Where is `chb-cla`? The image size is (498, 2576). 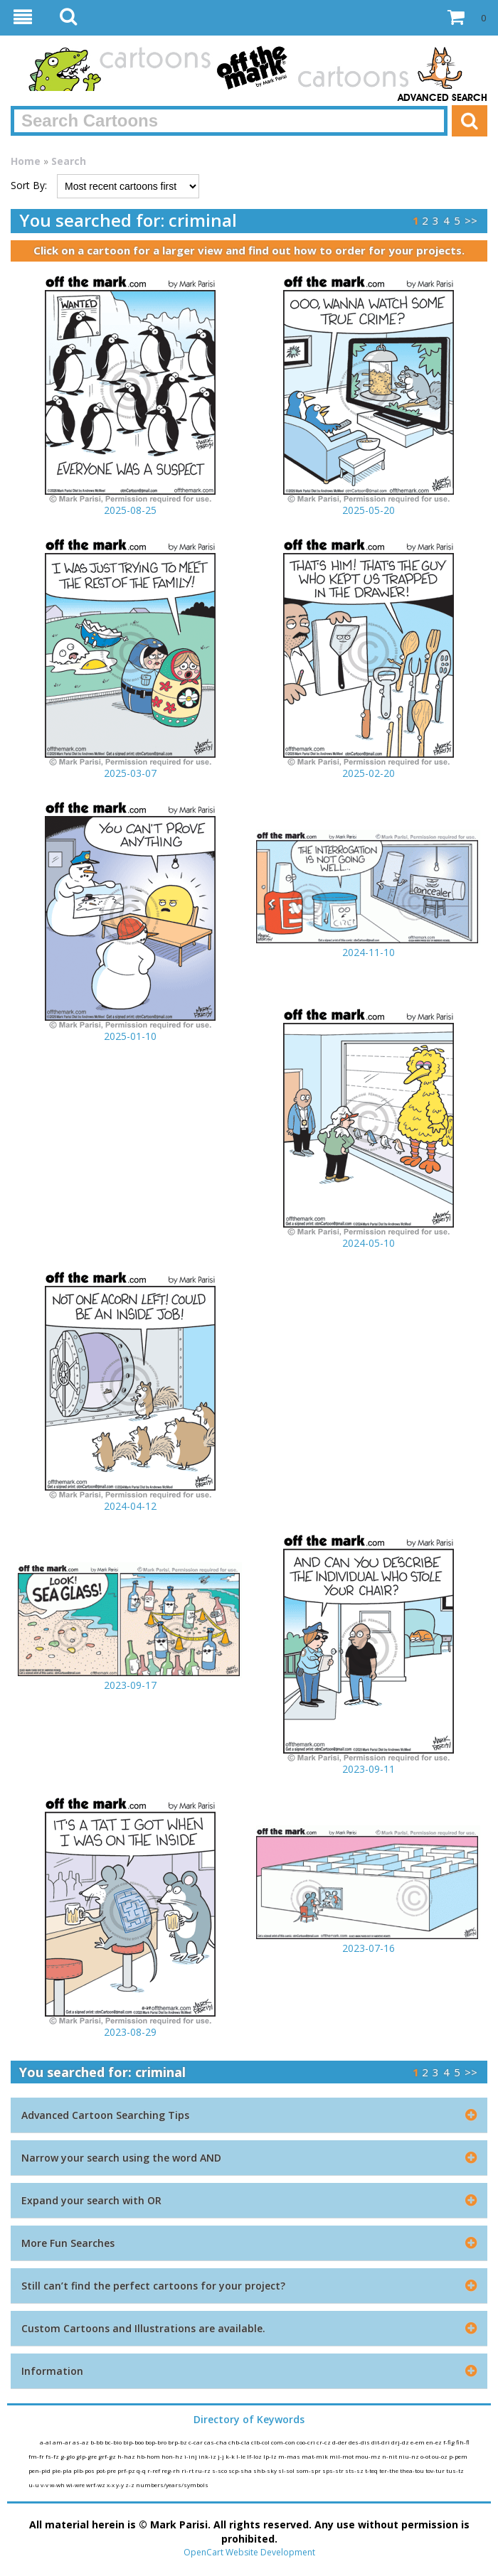 chb-cla is located at coordinates (239, 2442).